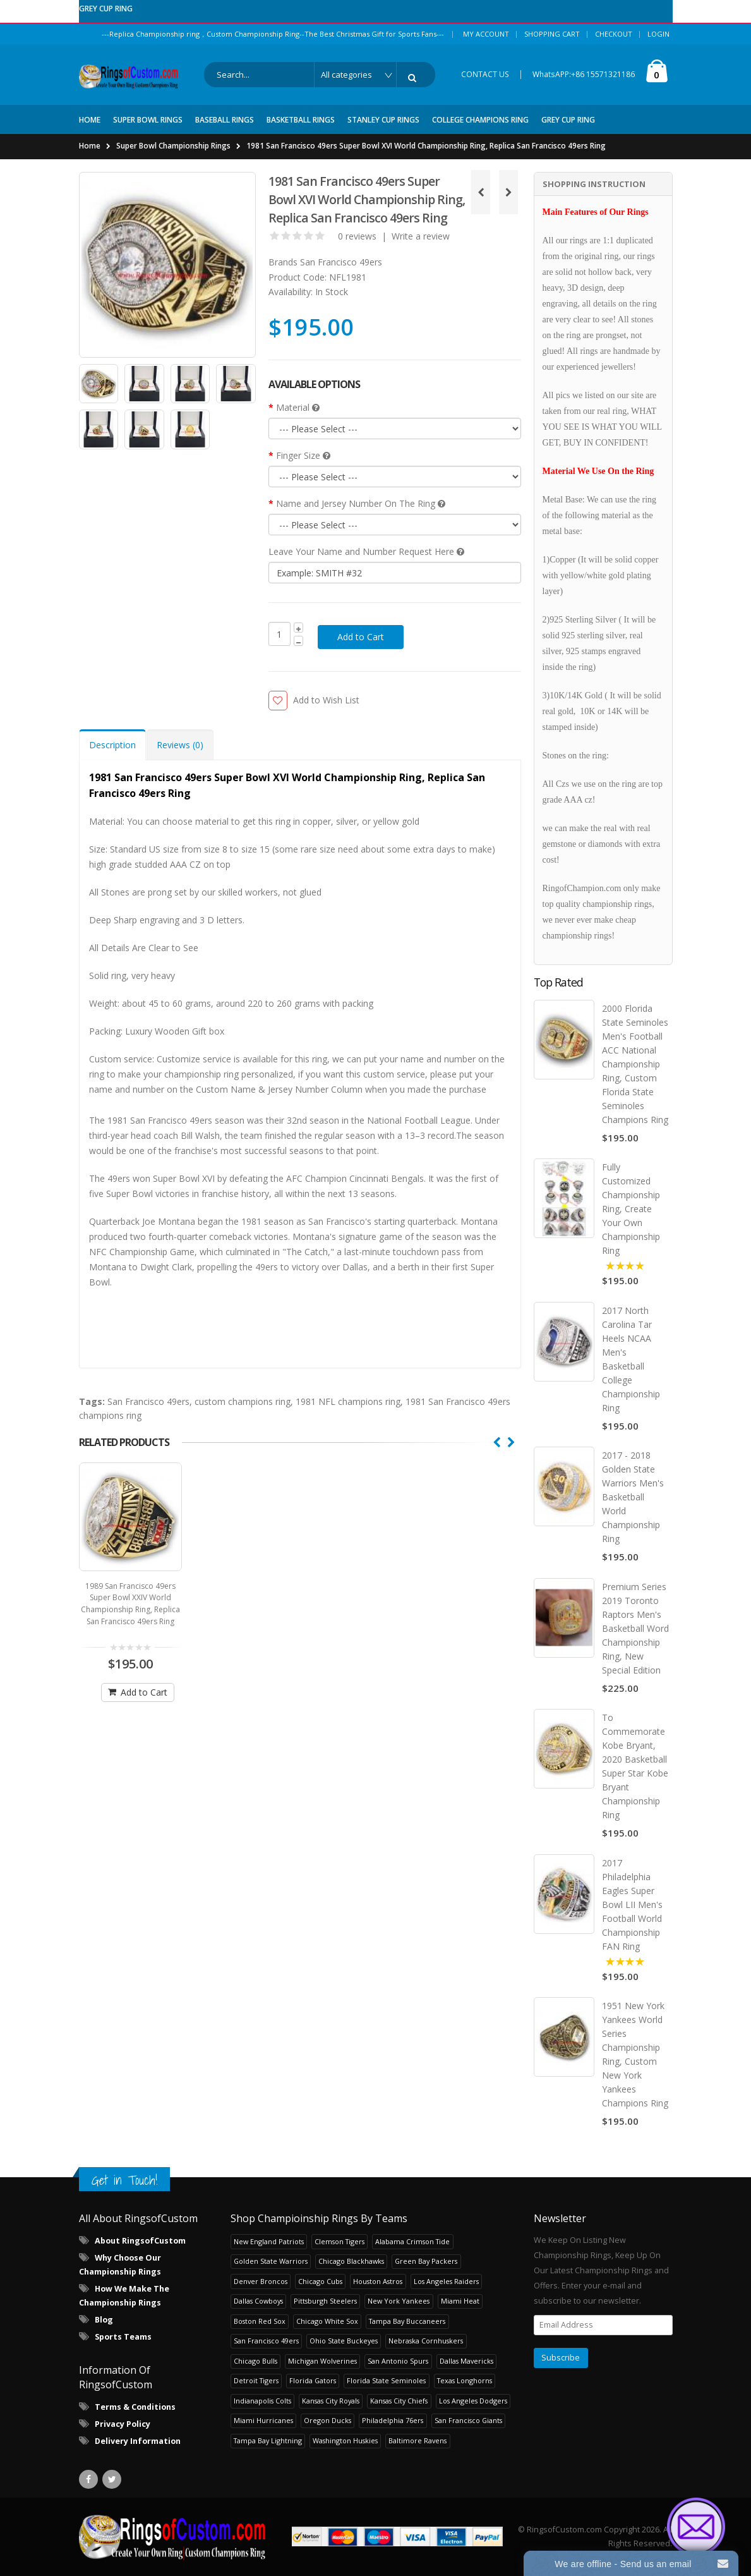 The height and width of the screenshot is (2576, 751). What do you see at coordinates (326, 700) in the screenshot?
I see `Add to Wish List` at bounding box center [326, 700].